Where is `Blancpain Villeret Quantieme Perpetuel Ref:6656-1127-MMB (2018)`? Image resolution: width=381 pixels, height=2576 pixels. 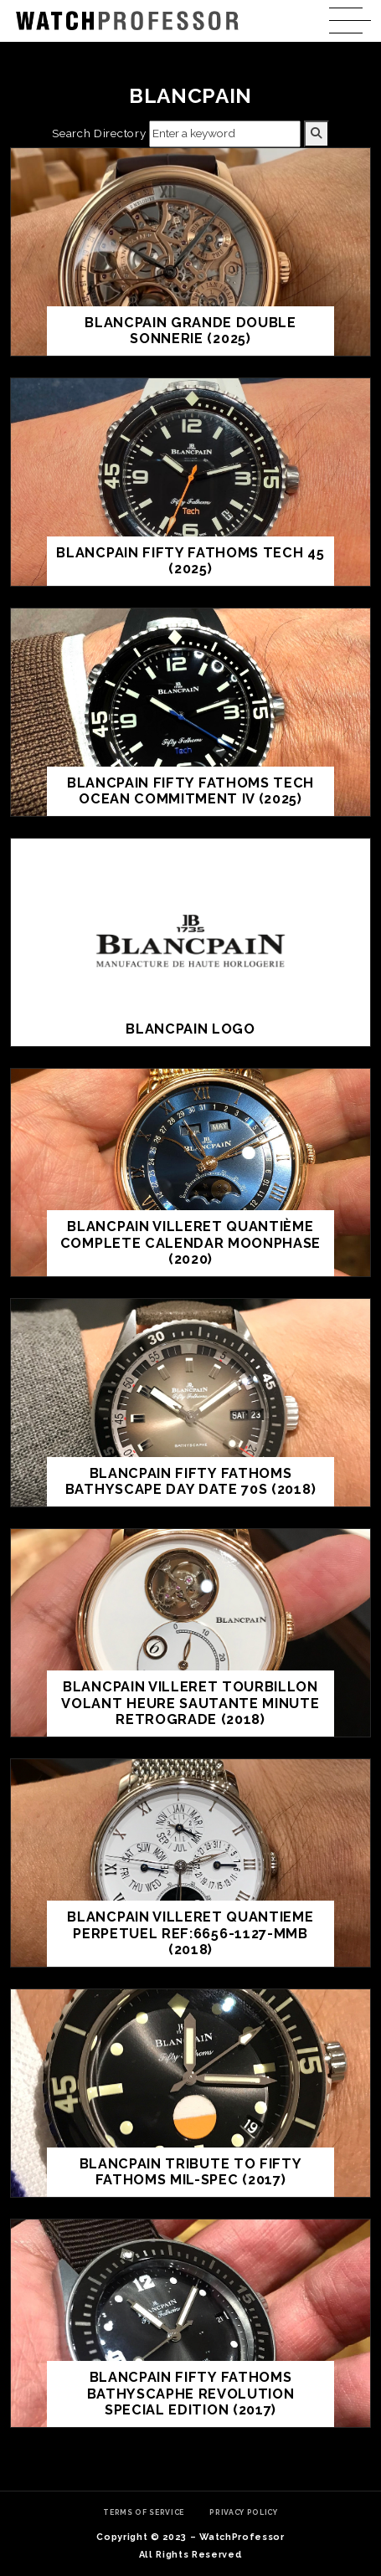 Blancpain Villeret Quantieme Perpetuel Ref:6656-1127-MMB (2018) is located at coordinates (190, 1933).